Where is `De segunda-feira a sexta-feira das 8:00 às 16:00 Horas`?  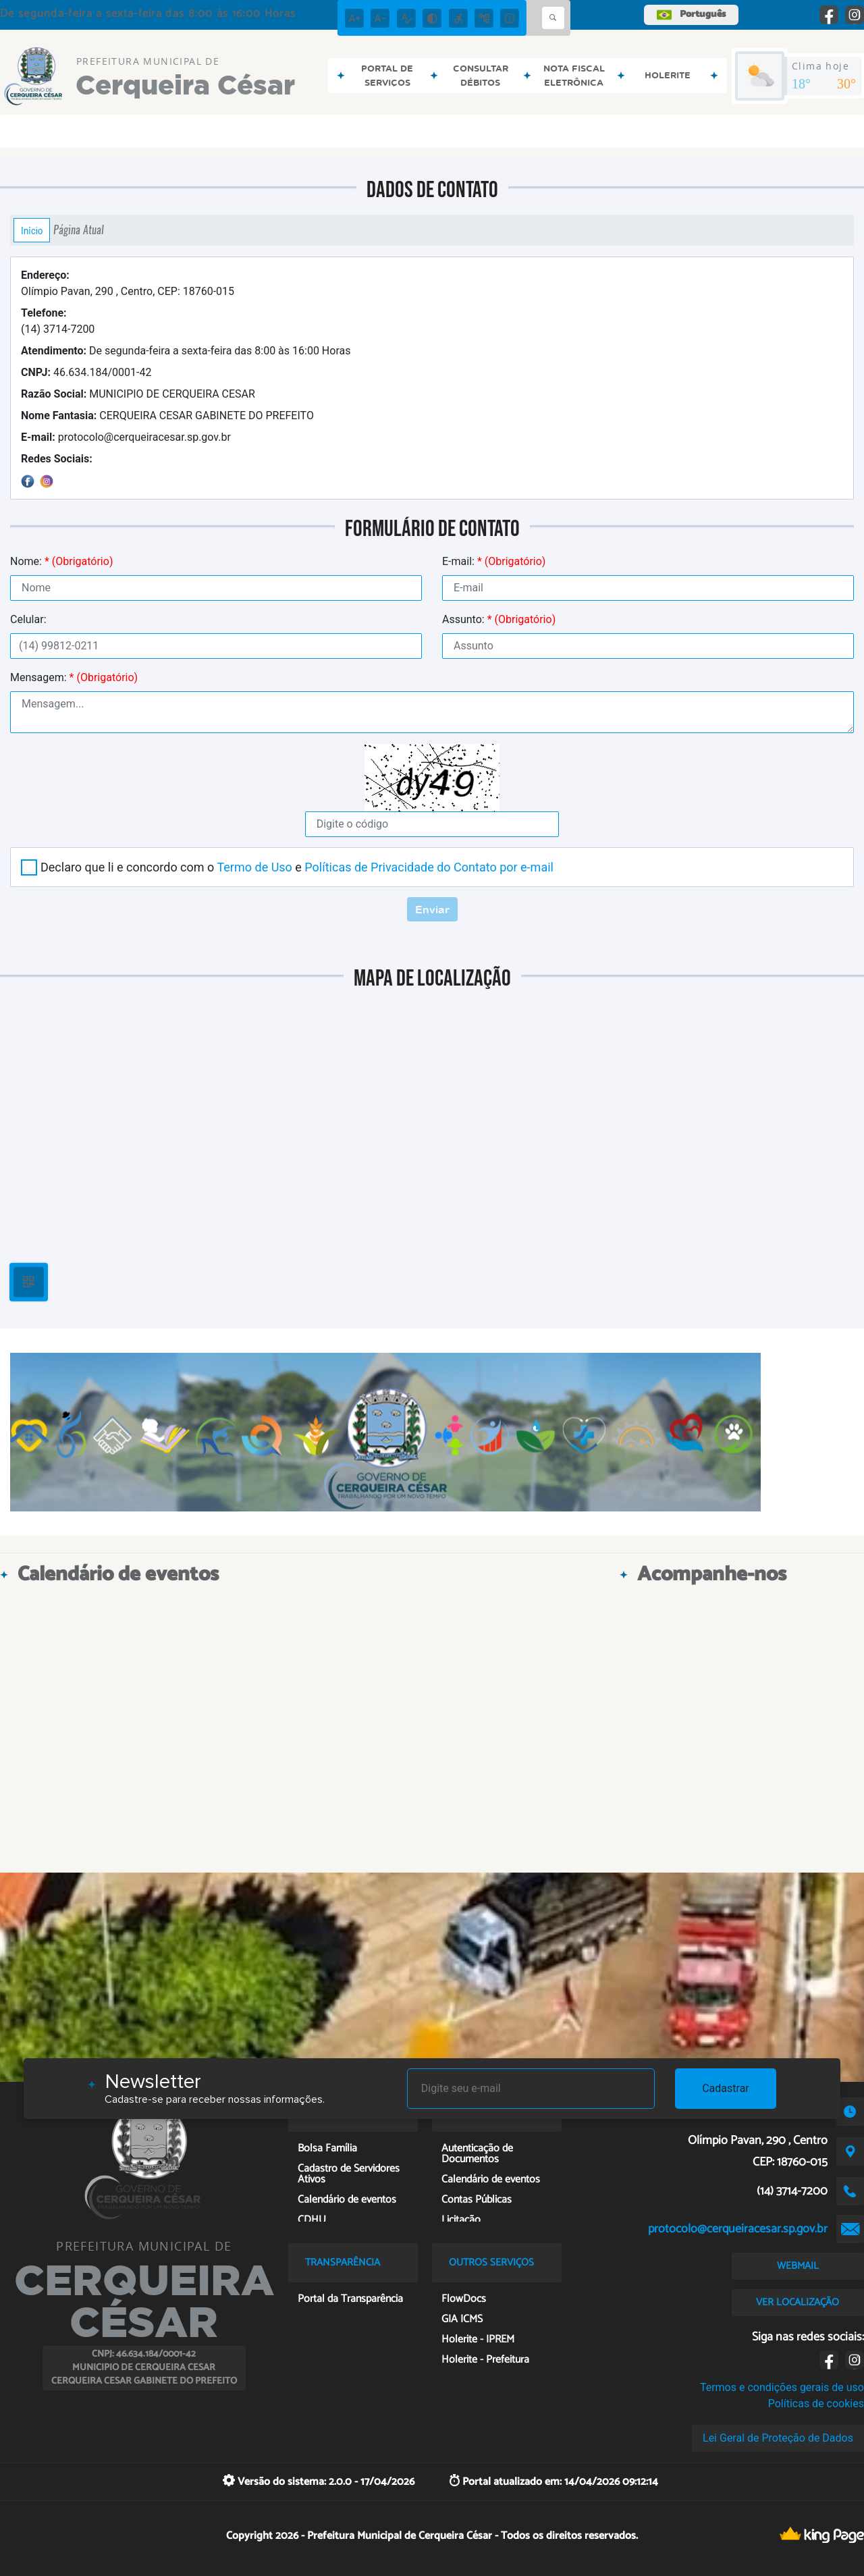
De segunda-feira a sexta-feira das 8:00 às 16:00 Horas is located at coordinates (185, 350).